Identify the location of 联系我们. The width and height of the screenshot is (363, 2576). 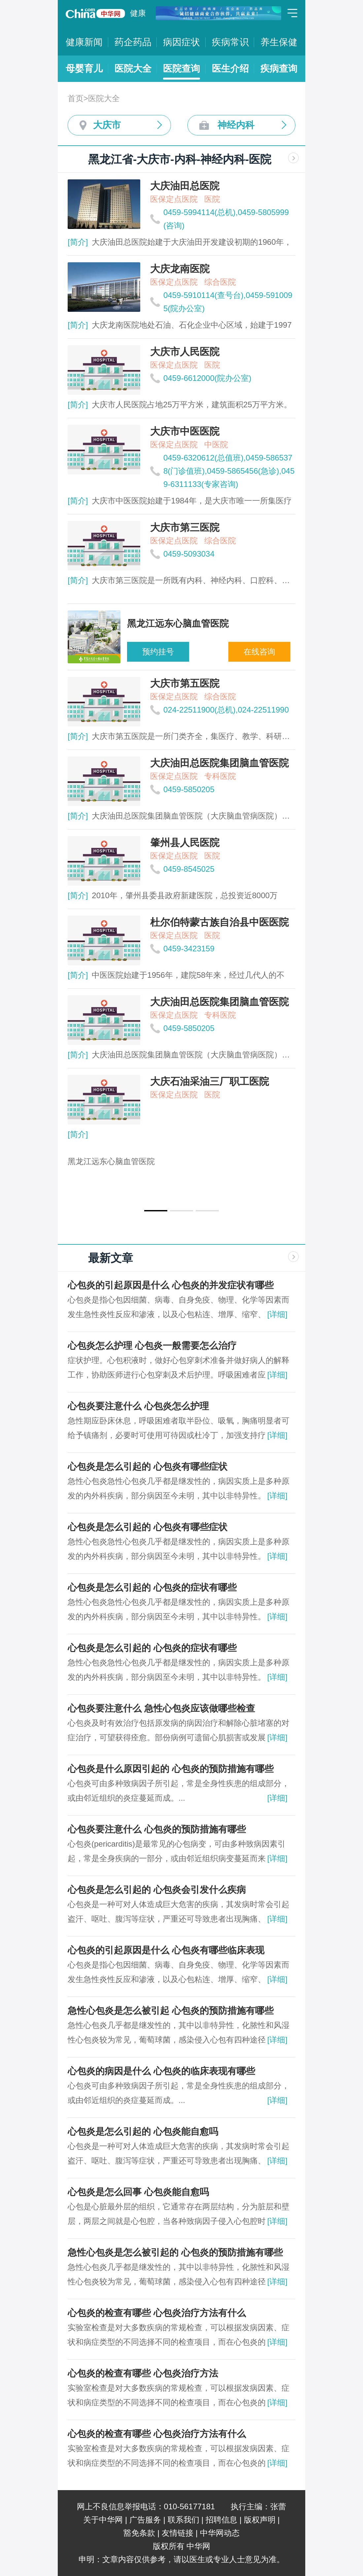
(183, 2519).